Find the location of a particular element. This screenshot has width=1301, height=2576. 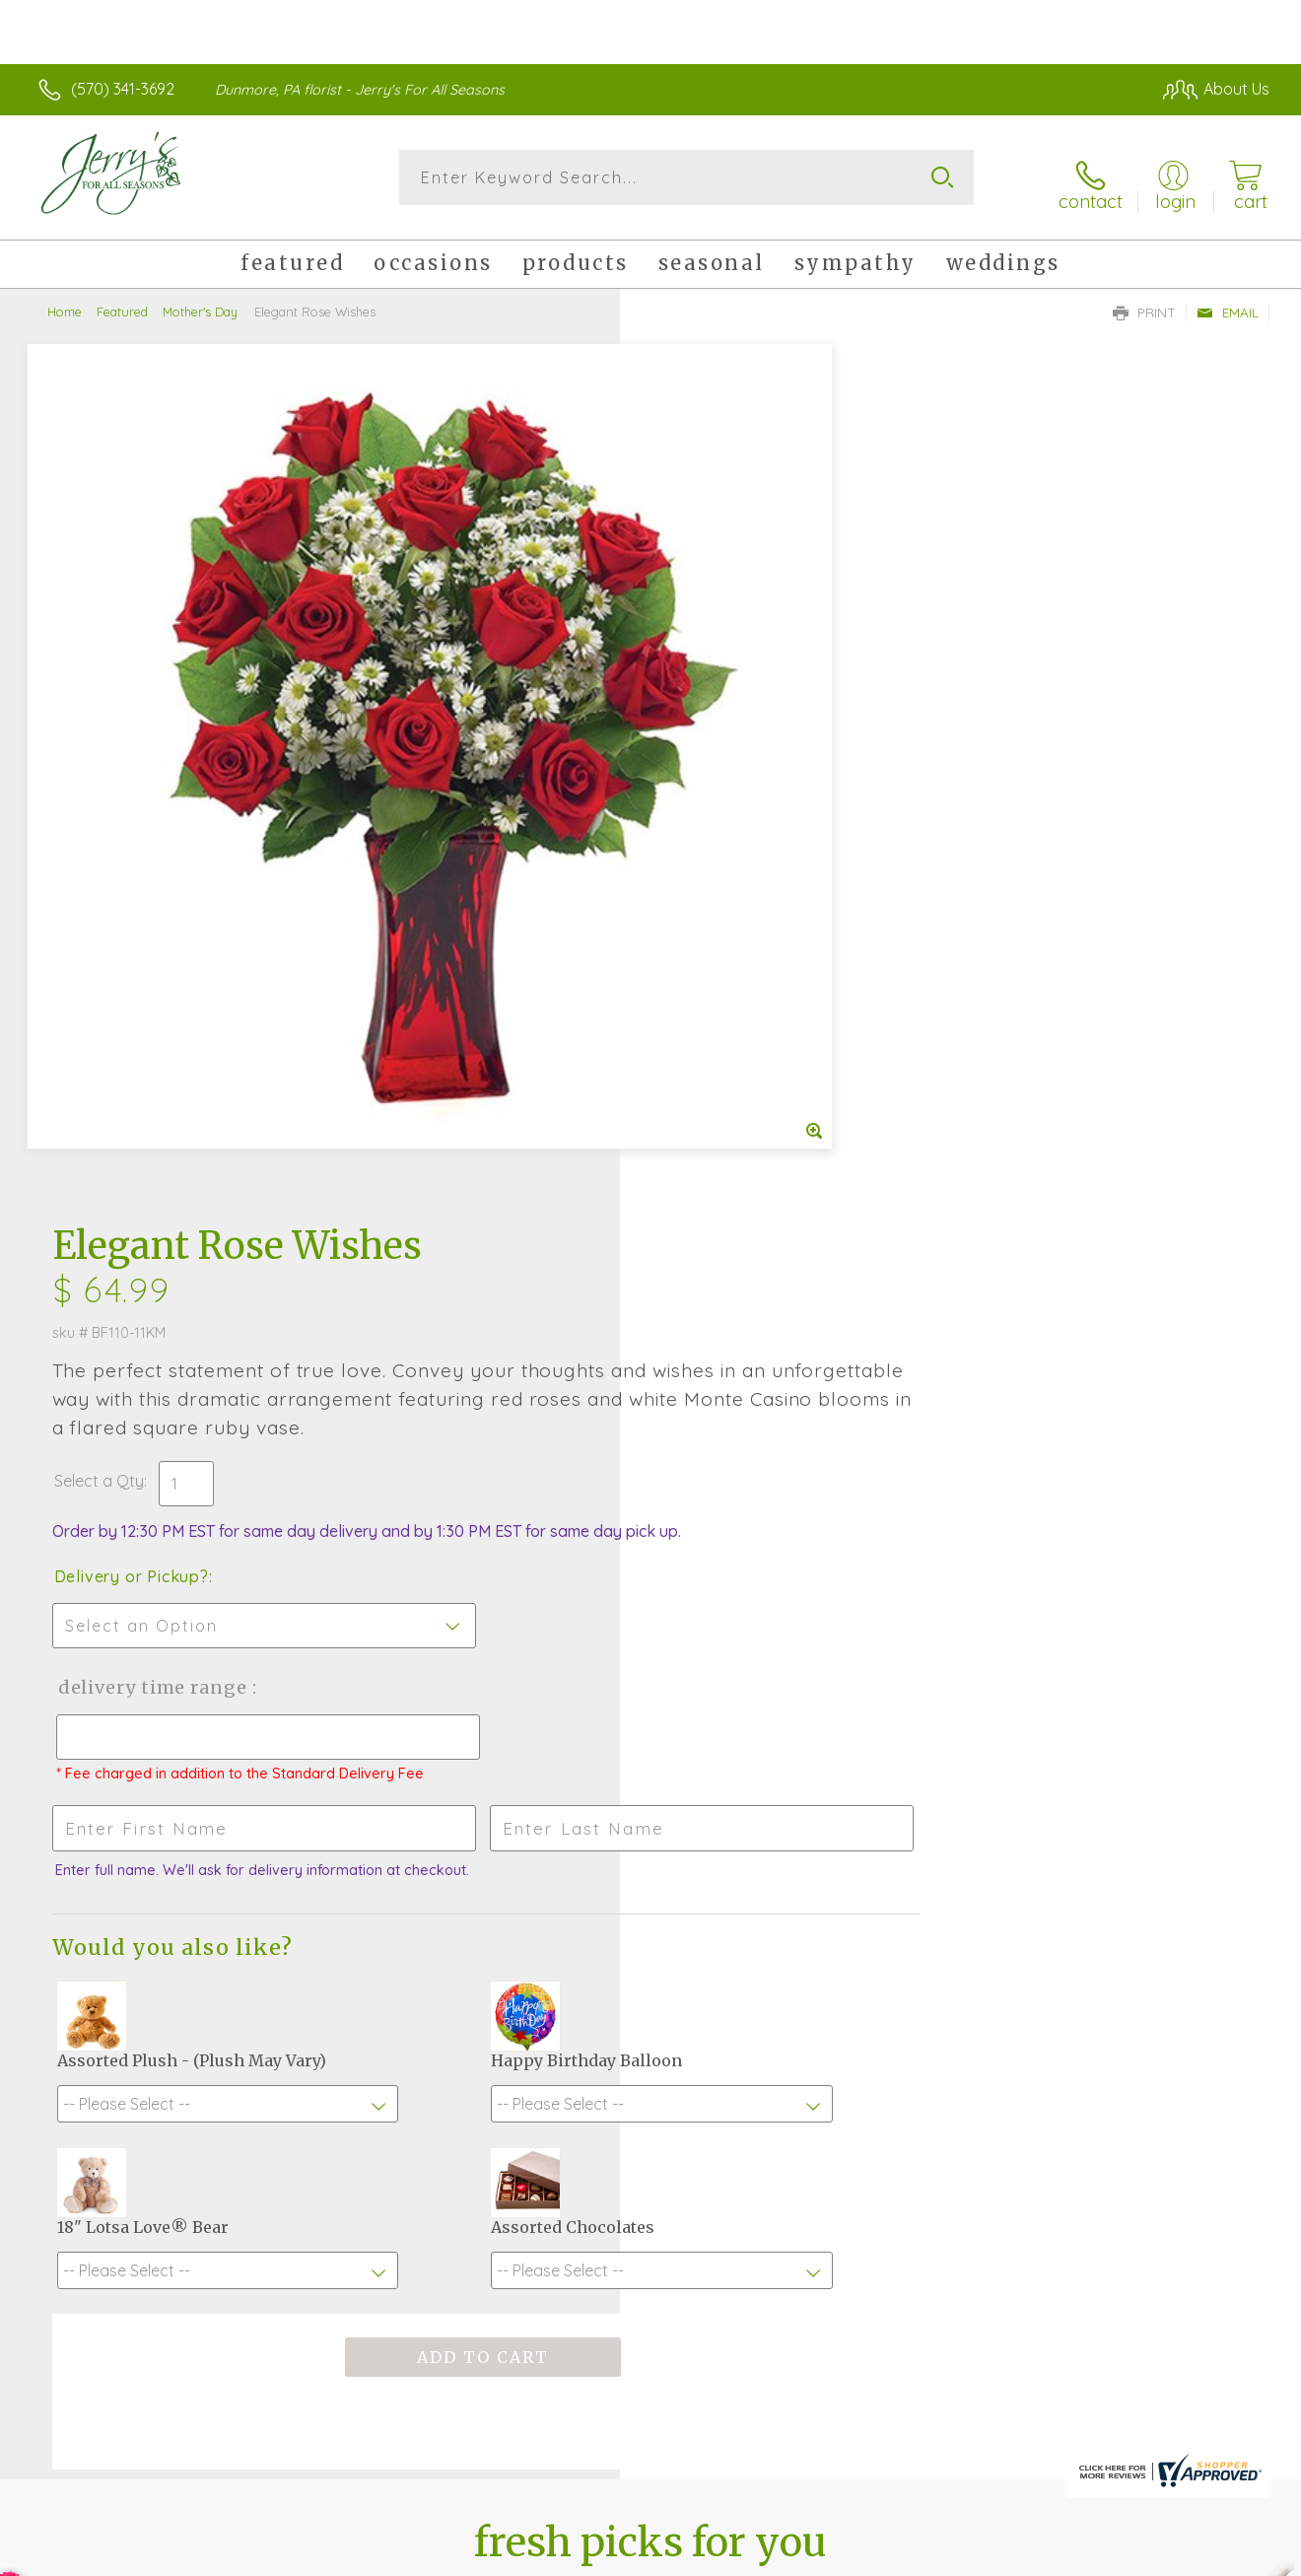

(570) 341-3692 is located at coordinates (122, 89).